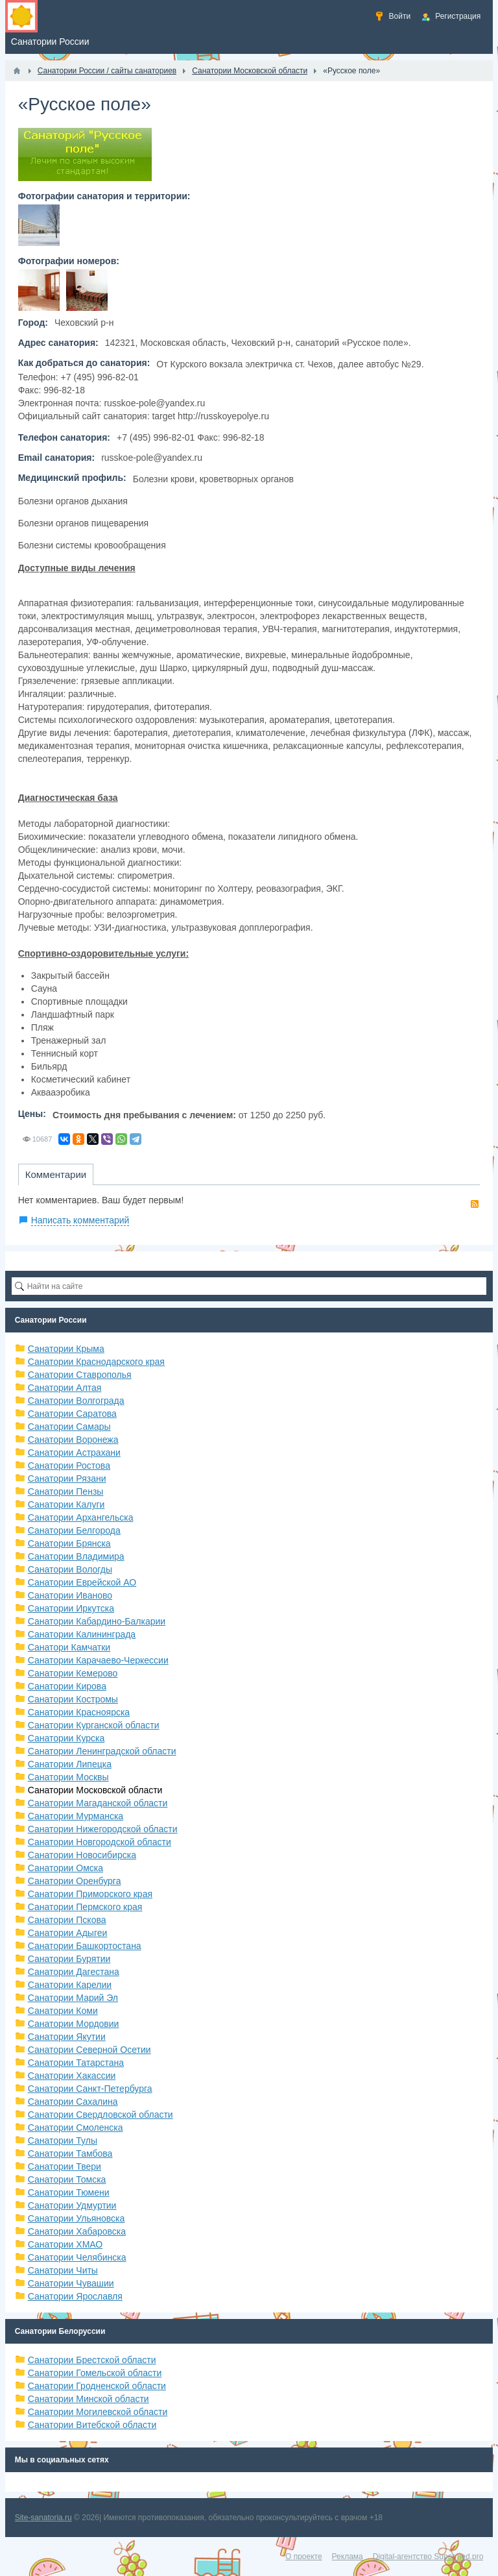 This screenshot has width=498, height=2576. What do you see at coordinates (73, 1972) in the screenshot?
I see `Санатории Дагестана` at bounding box center [73, 1972].